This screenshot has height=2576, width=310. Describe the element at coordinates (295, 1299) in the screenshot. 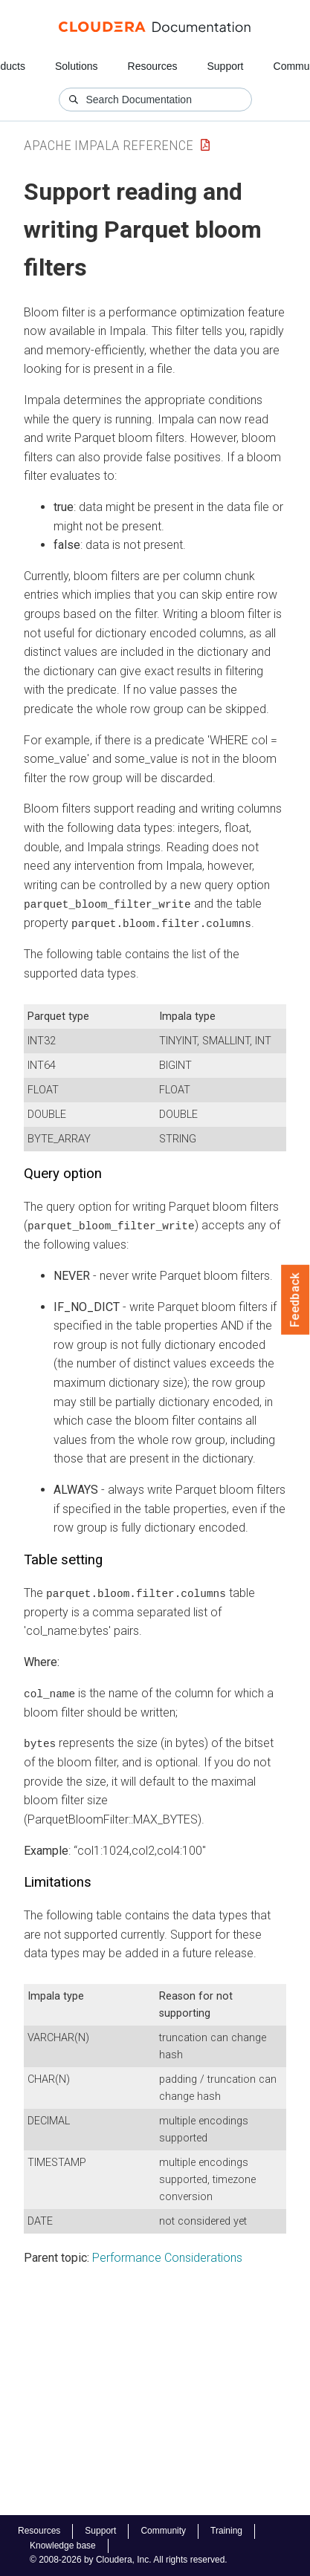

I see `Feedback` at that location.